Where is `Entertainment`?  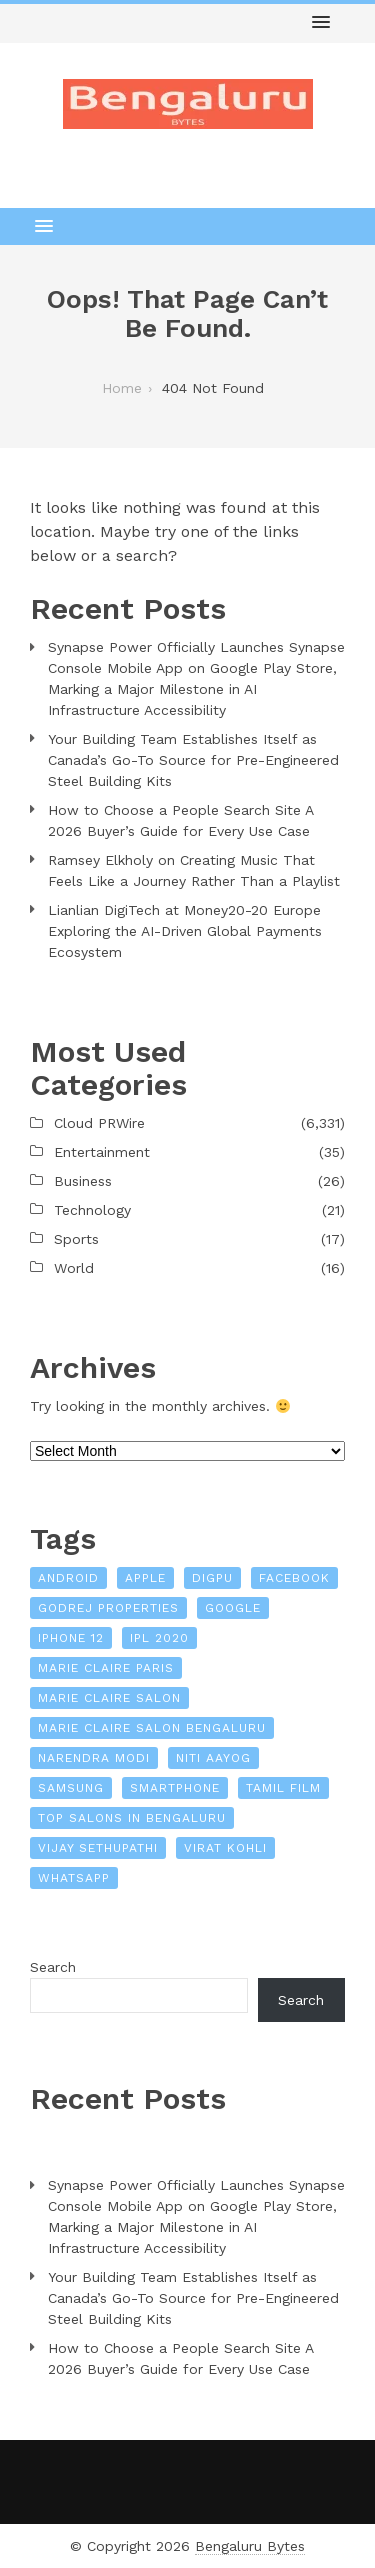 Entertainment is located at coordinates (102, 1152).